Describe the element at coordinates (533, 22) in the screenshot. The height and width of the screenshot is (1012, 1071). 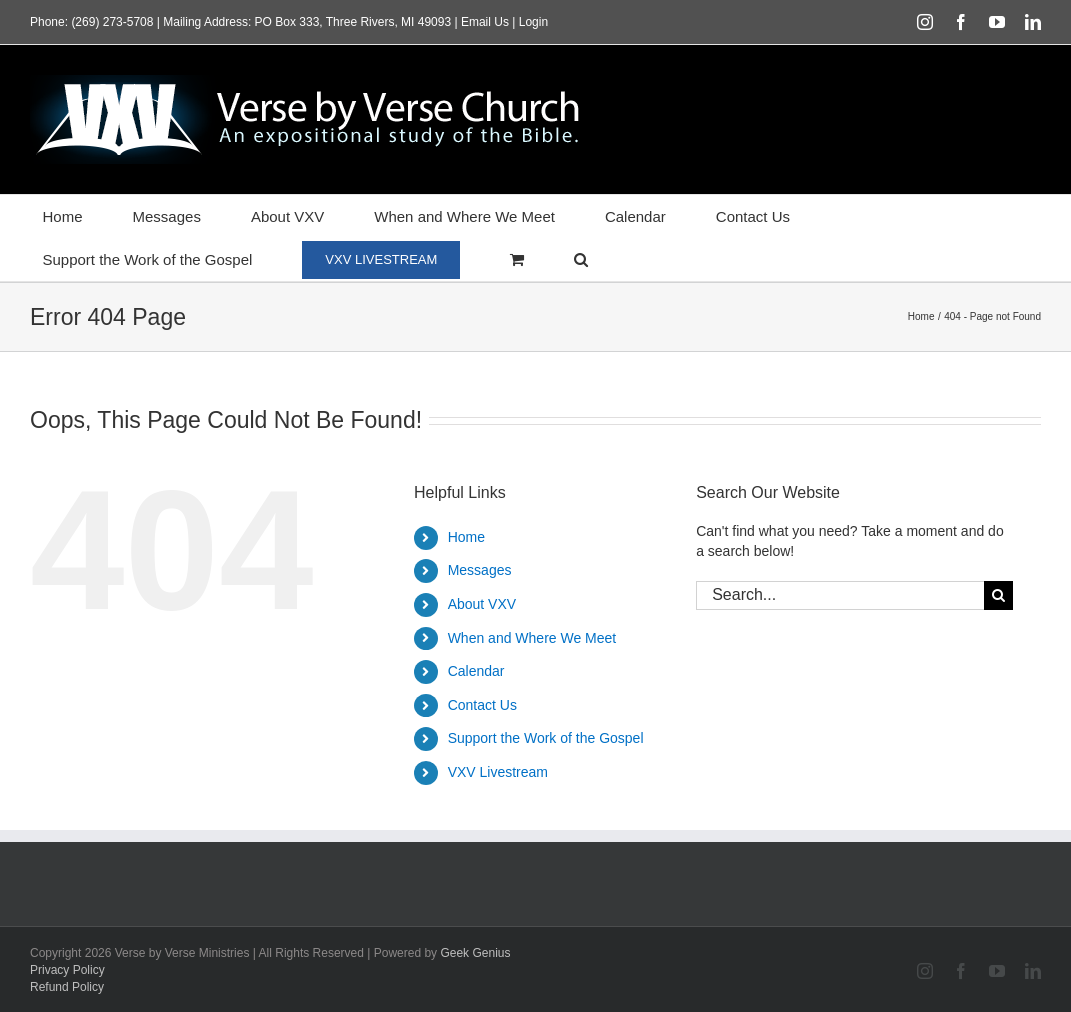
I see `Login` at that location.